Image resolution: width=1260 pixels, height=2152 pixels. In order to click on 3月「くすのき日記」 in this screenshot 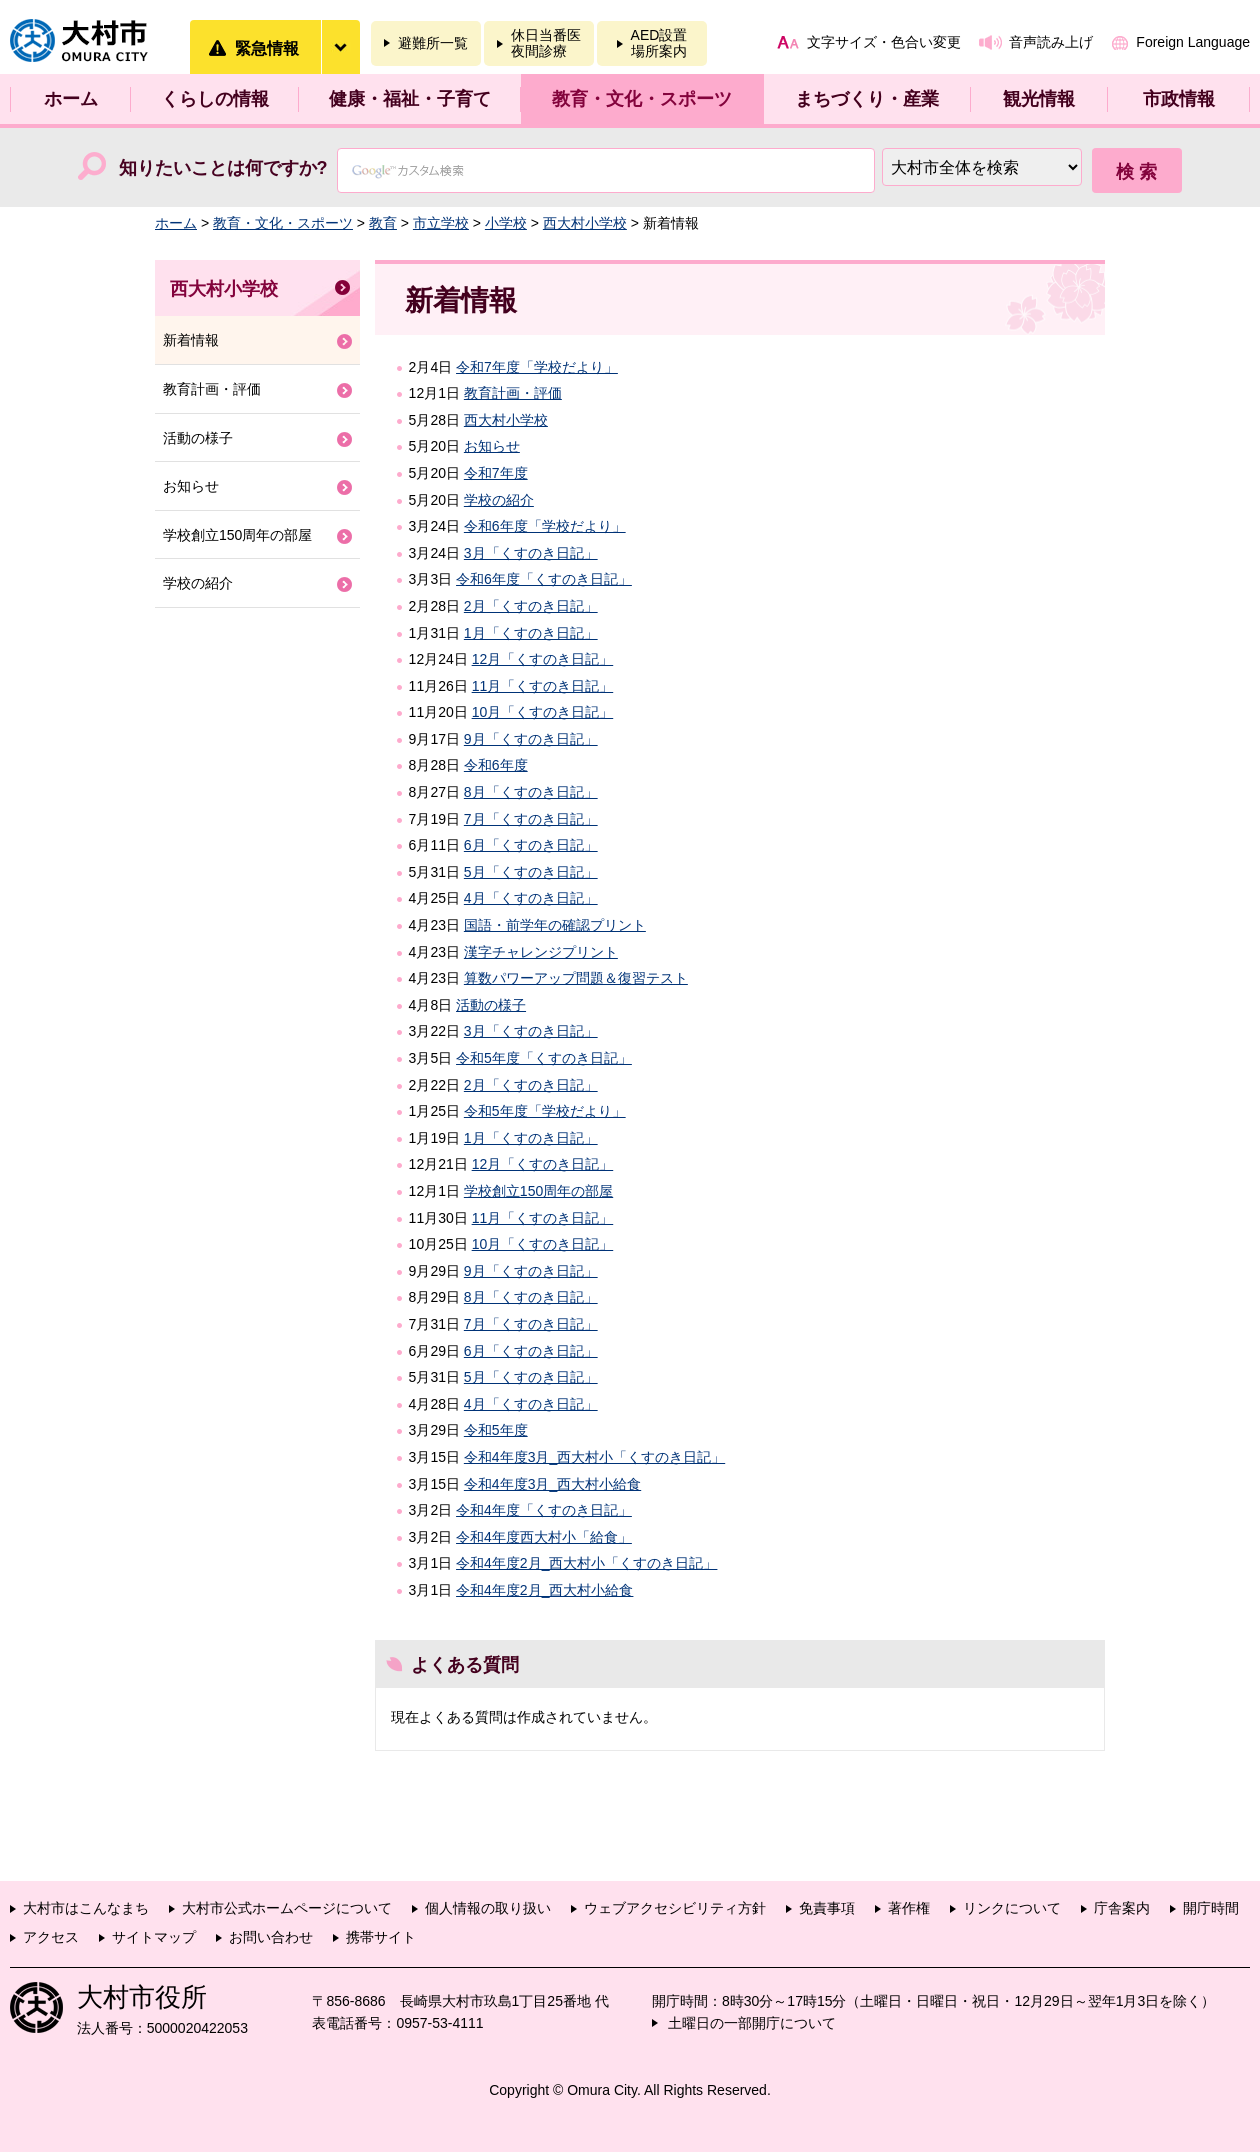, I will do `click(531, 553)`.